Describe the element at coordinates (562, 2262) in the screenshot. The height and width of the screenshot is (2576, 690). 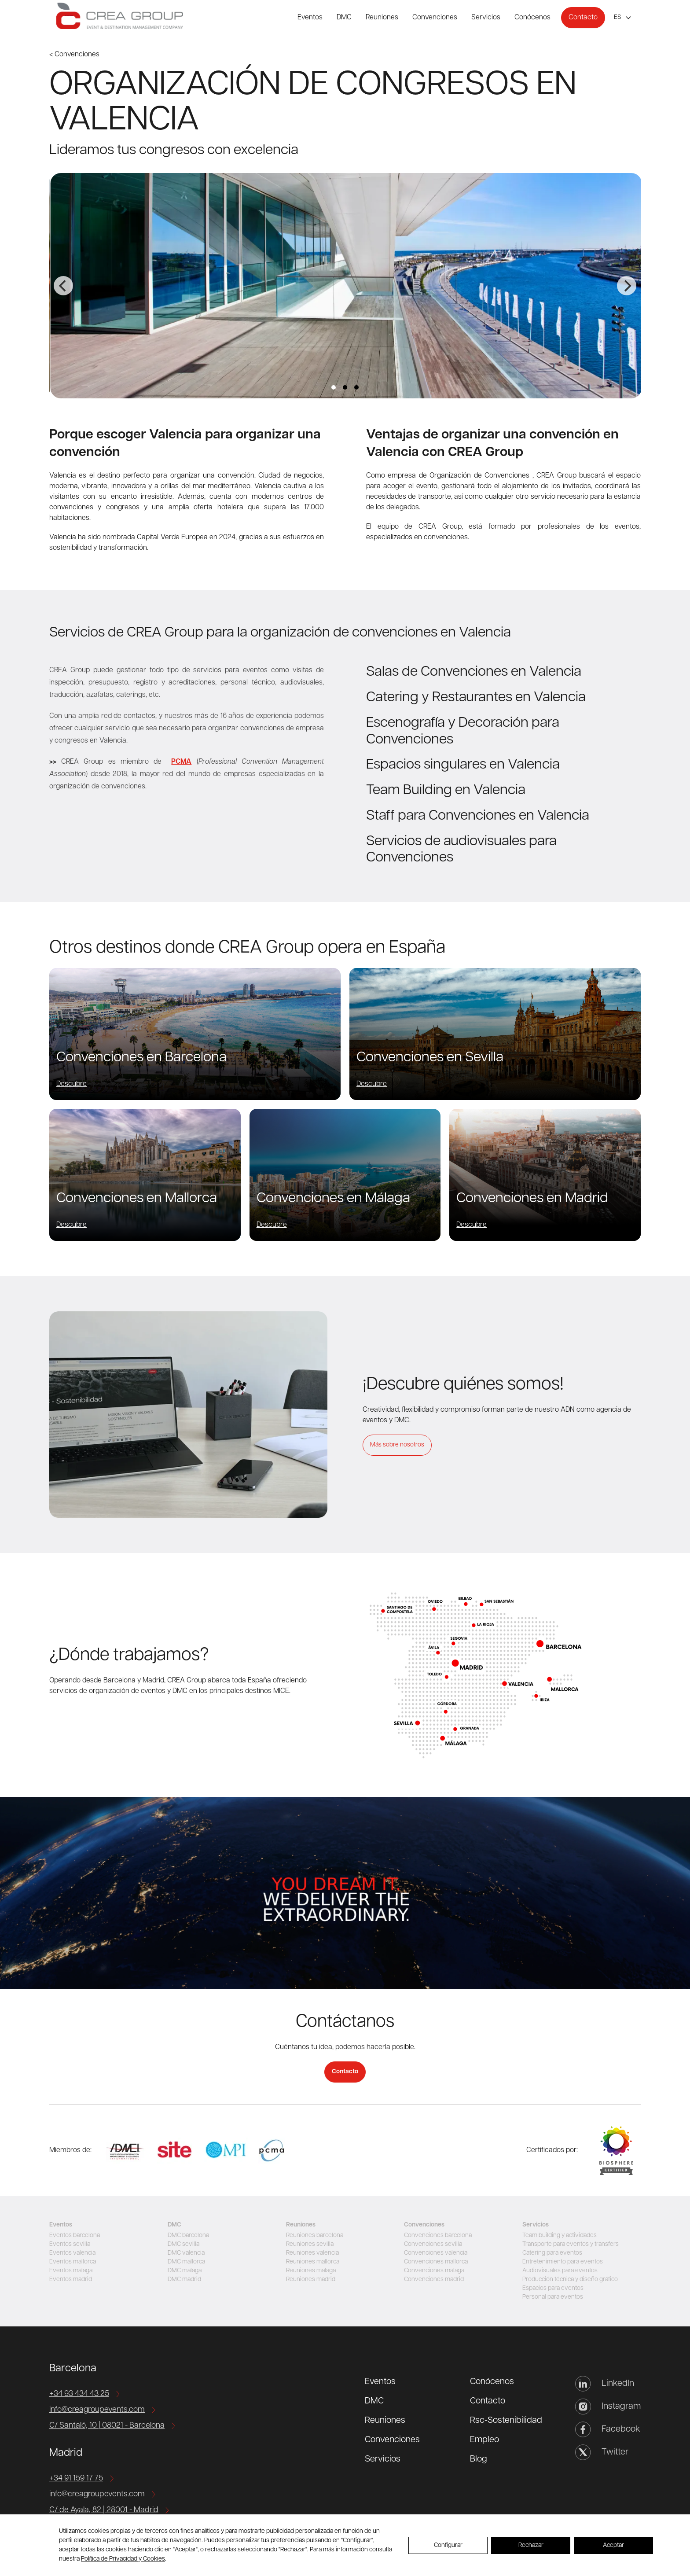
I see `Entretenimiento para eventos` at that location.